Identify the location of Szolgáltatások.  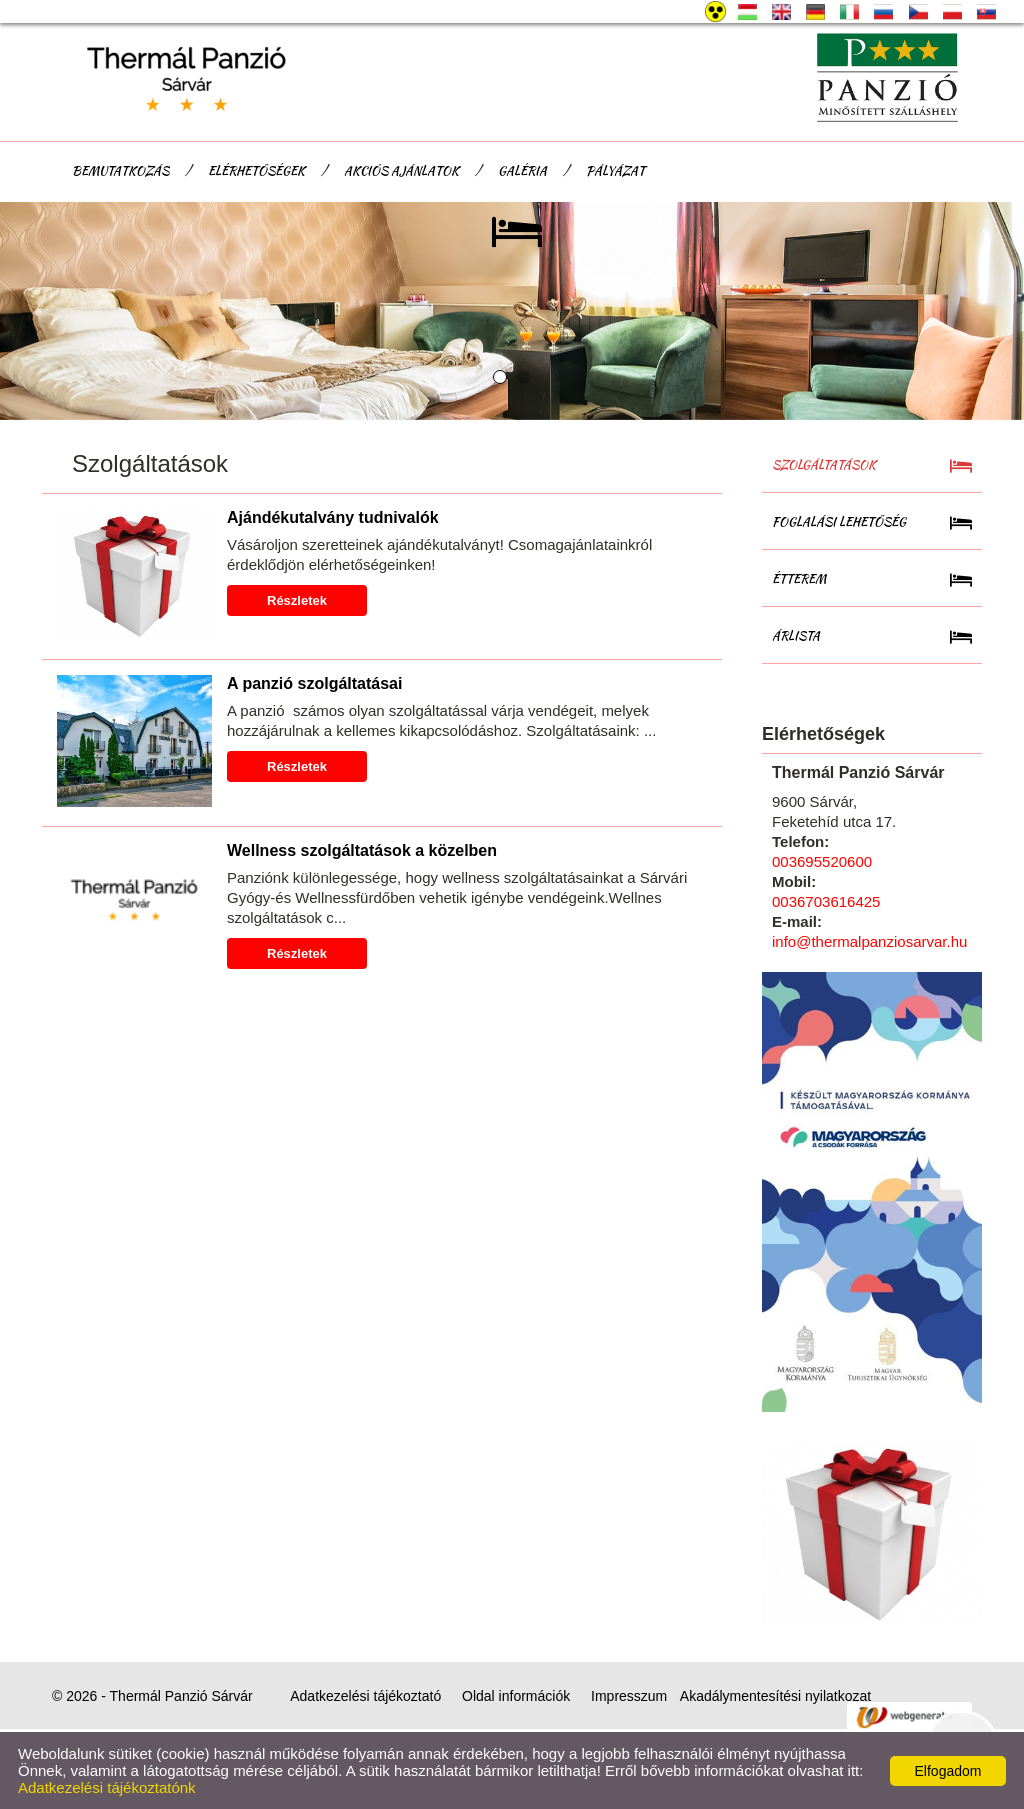
(824, 464).